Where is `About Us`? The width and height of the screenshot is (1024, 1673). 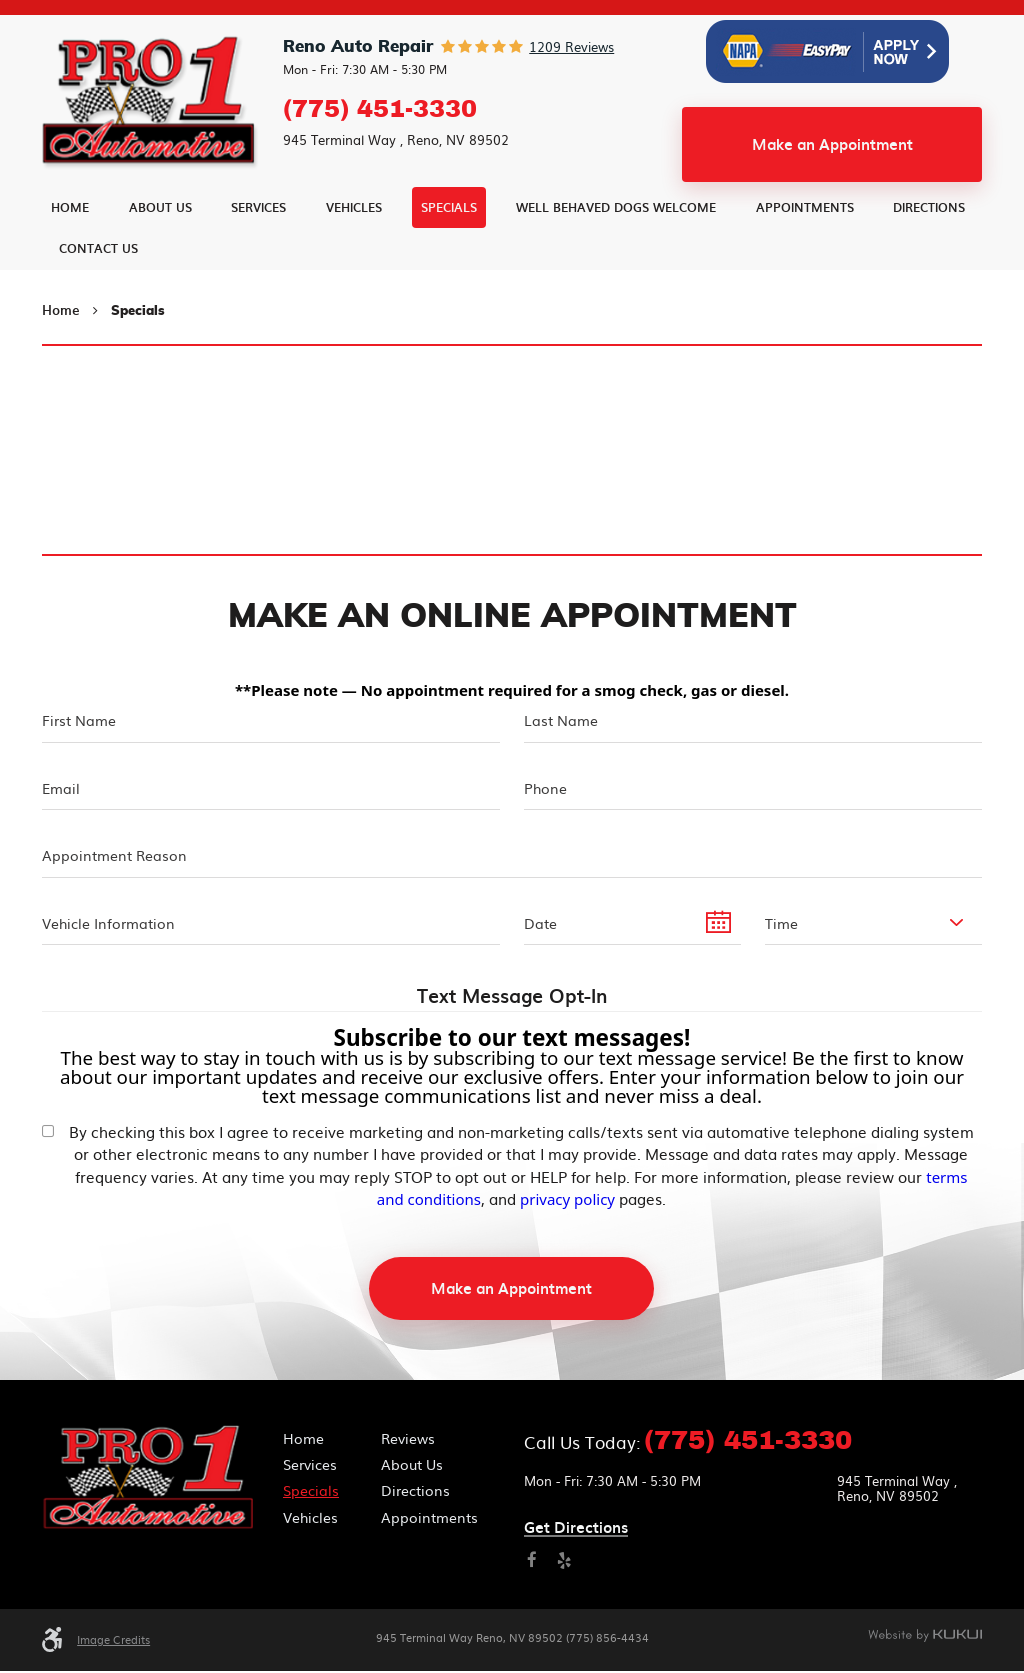
About Us is located at coordinates (160, 256).